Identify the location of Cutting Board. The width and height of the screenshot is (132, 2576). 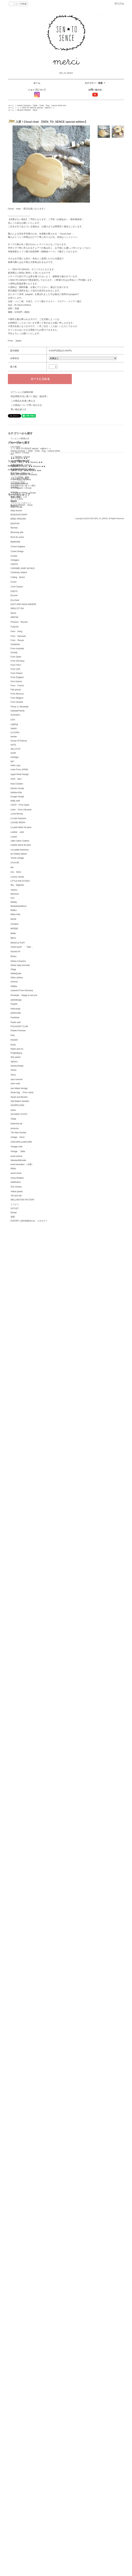
(19, 785).